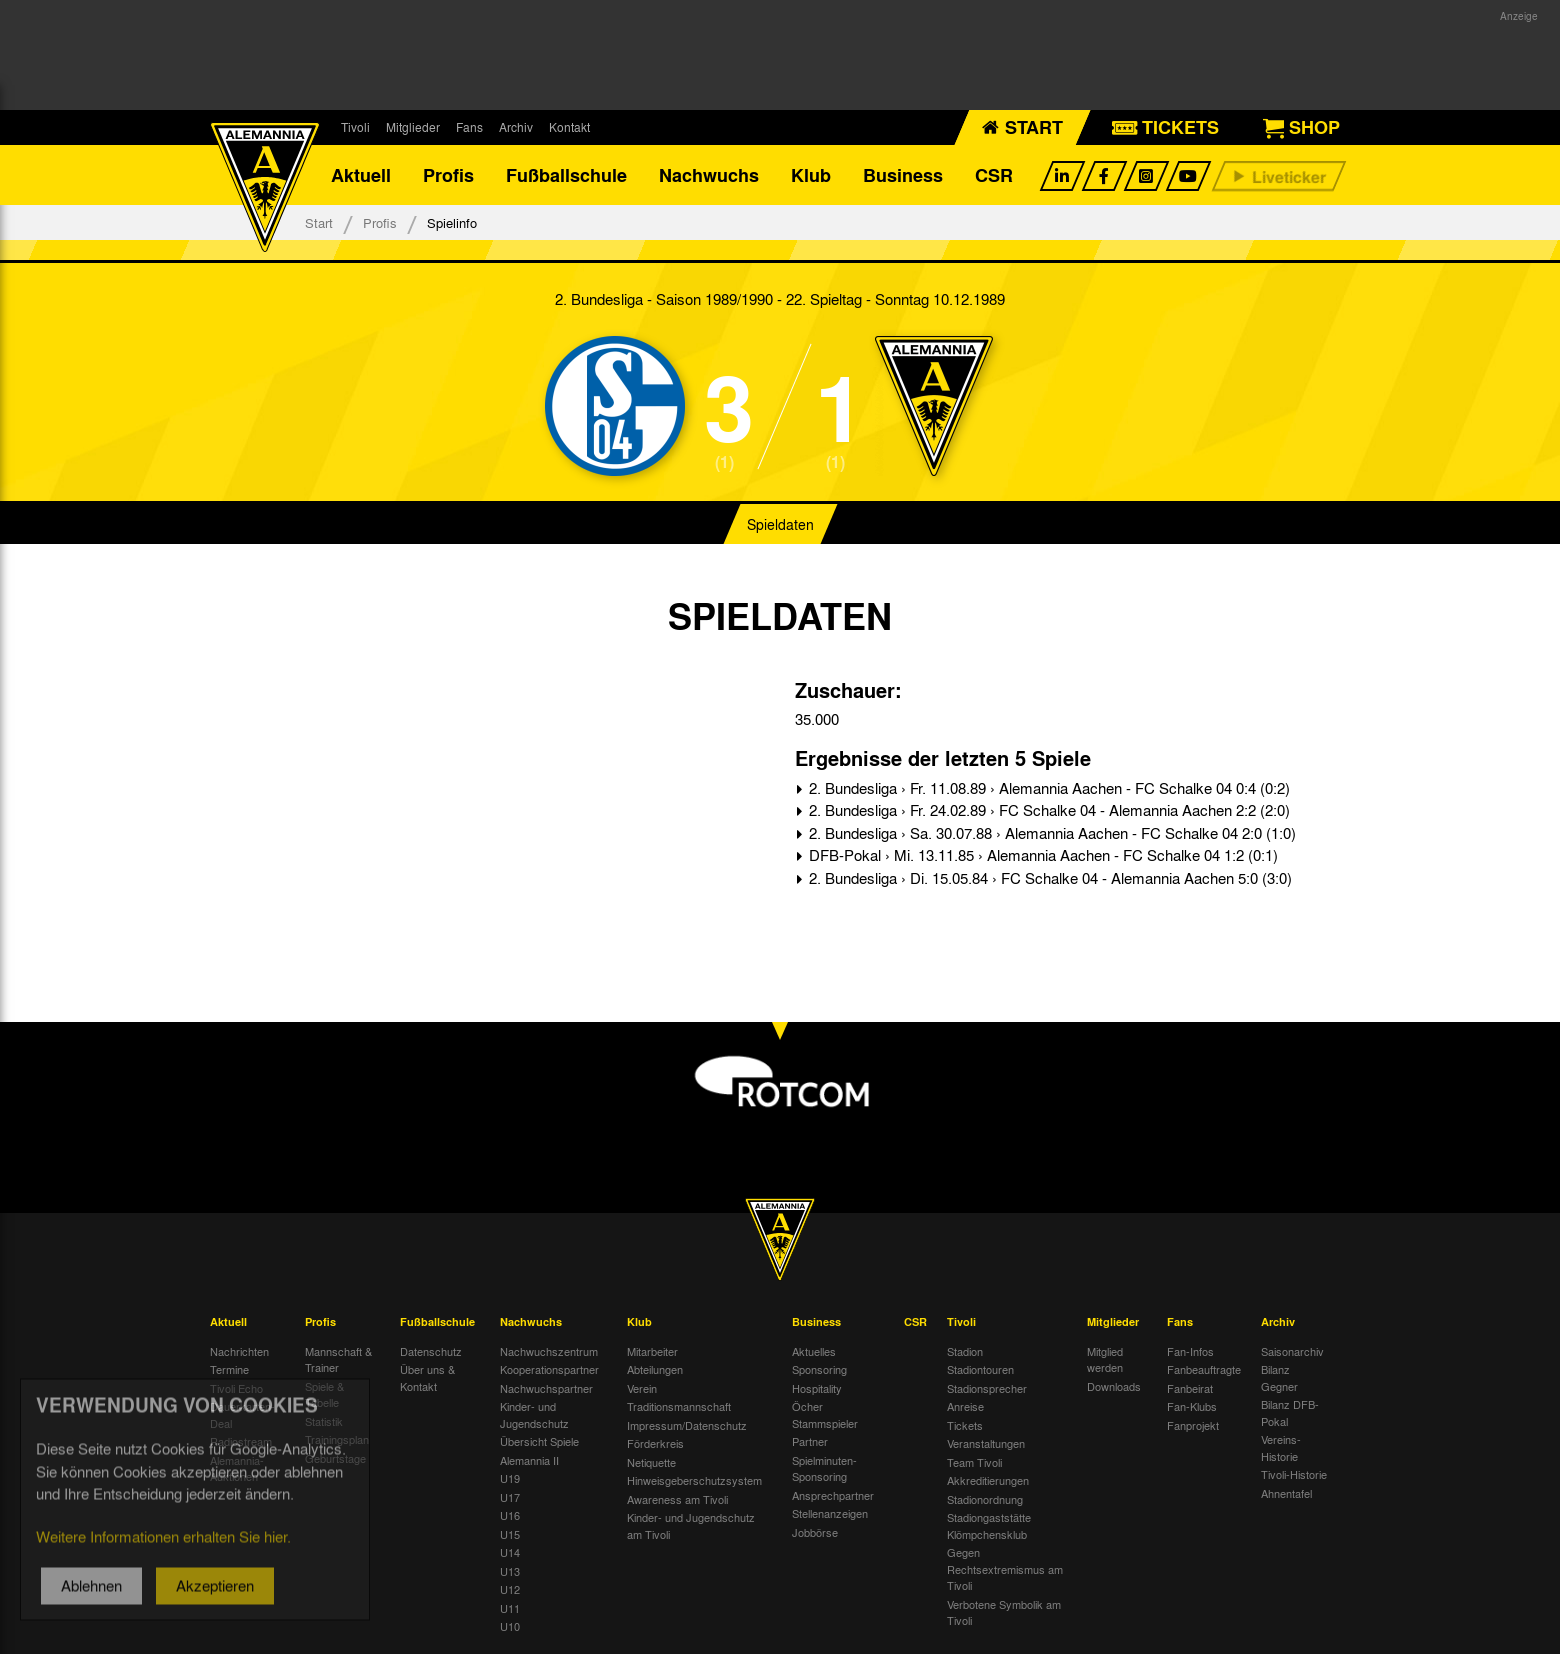 The height and width of the screenshot is (1654, 1560). What do you see at coordinates (569, 127) in the screenshot?
I see `Kontakt` at bounding box center [569, 127].